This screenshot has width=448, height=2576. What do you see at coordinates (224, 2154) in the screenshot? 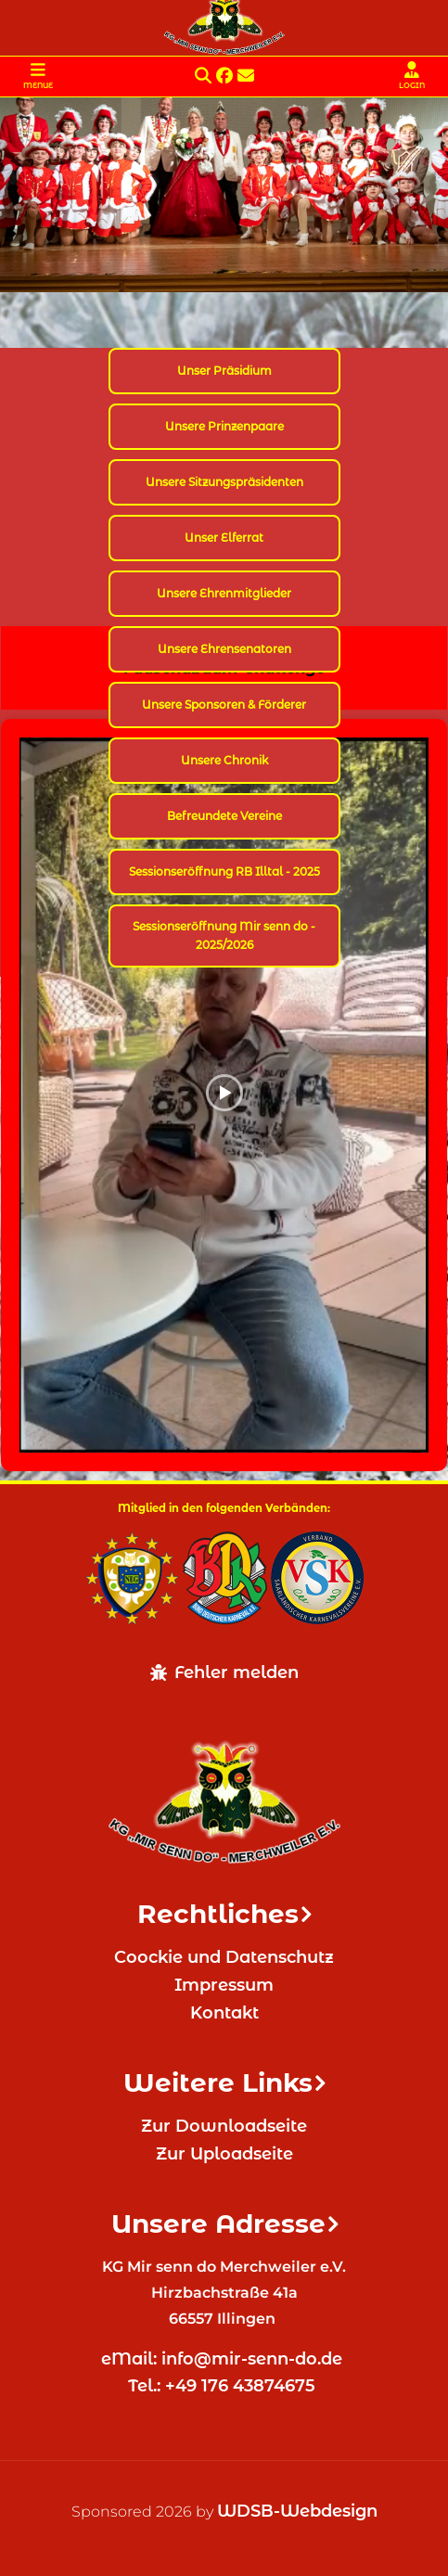
I see `Zur Uploadseite` at bounding box center [224, 2154].